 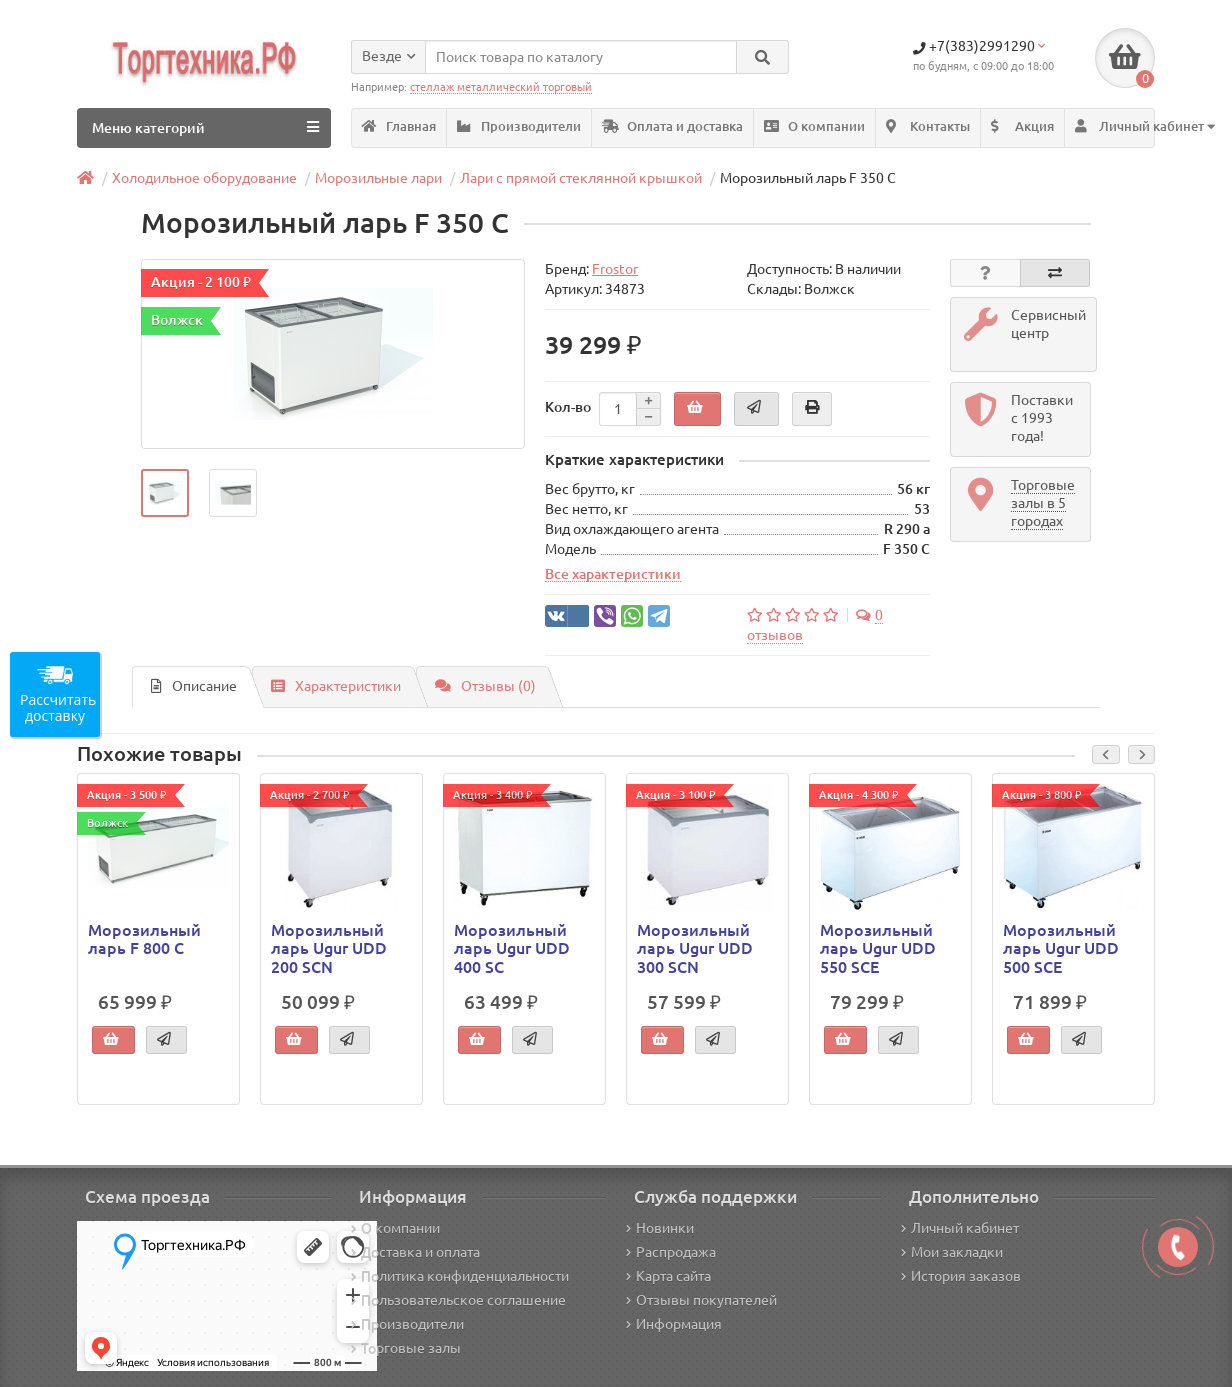 I want to click on Морозильный ларь Ugur UDD 400 SC, so click(x=512, y=948).